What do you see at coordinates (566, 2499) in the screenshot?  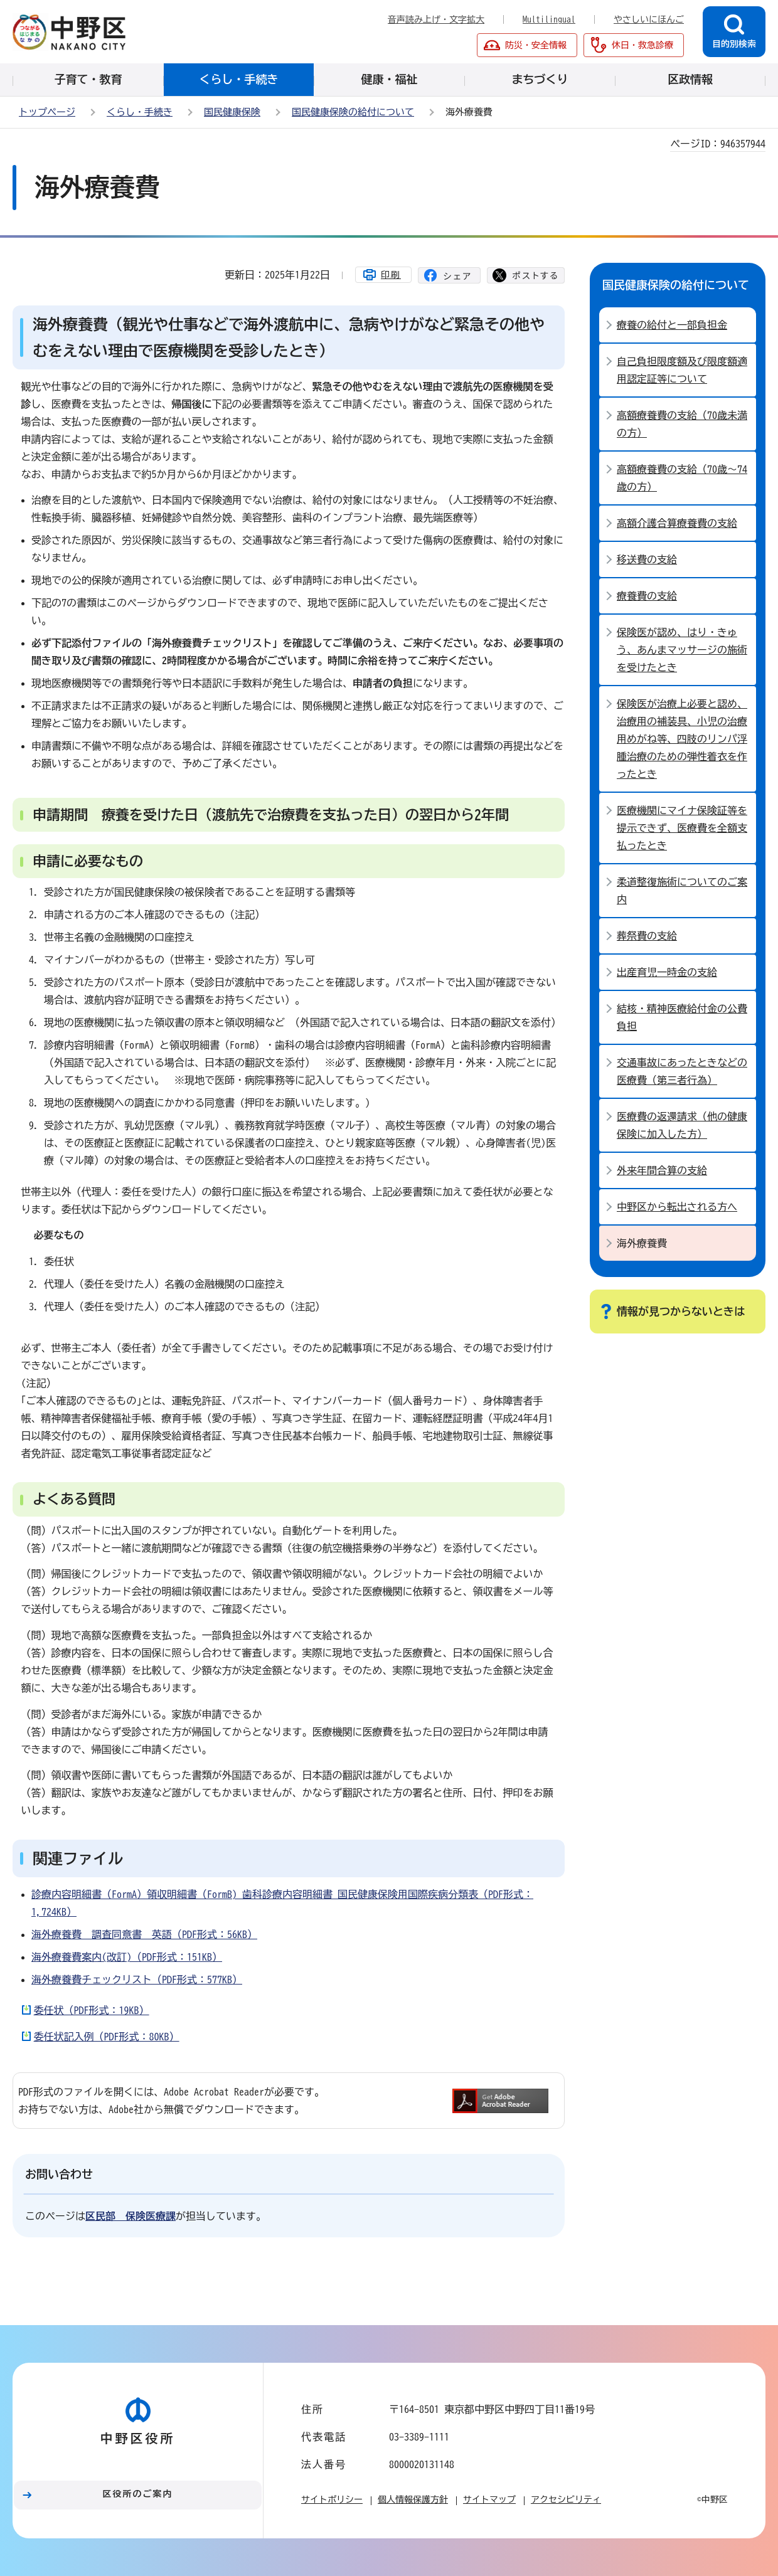 I see `アクセシビリティ` at bounding box center [566, 2499].